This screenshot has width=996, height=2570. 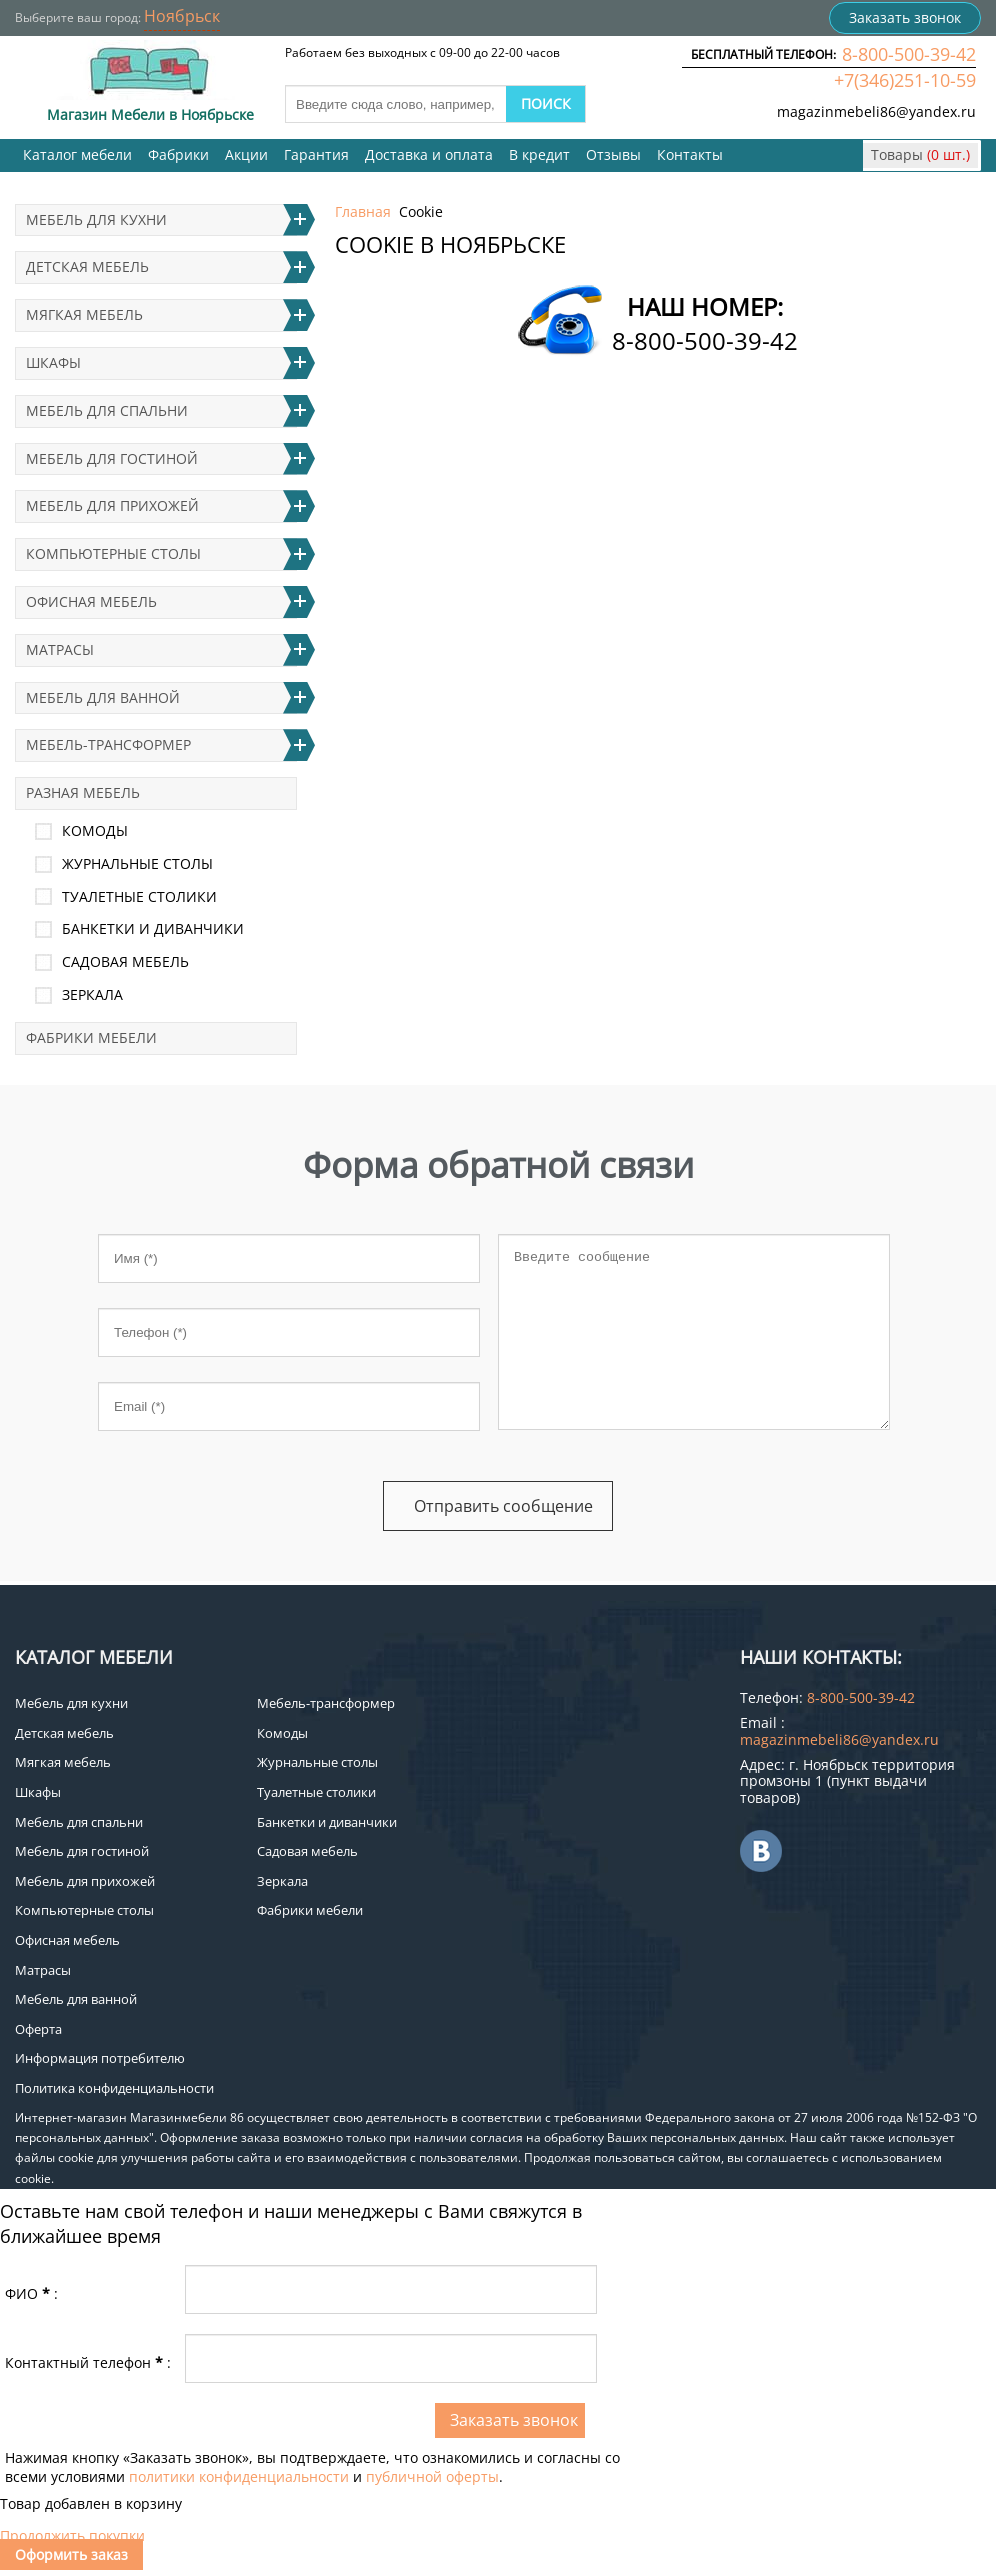 I want to click on Контактный телефон:, so click(x=88, y=2362).